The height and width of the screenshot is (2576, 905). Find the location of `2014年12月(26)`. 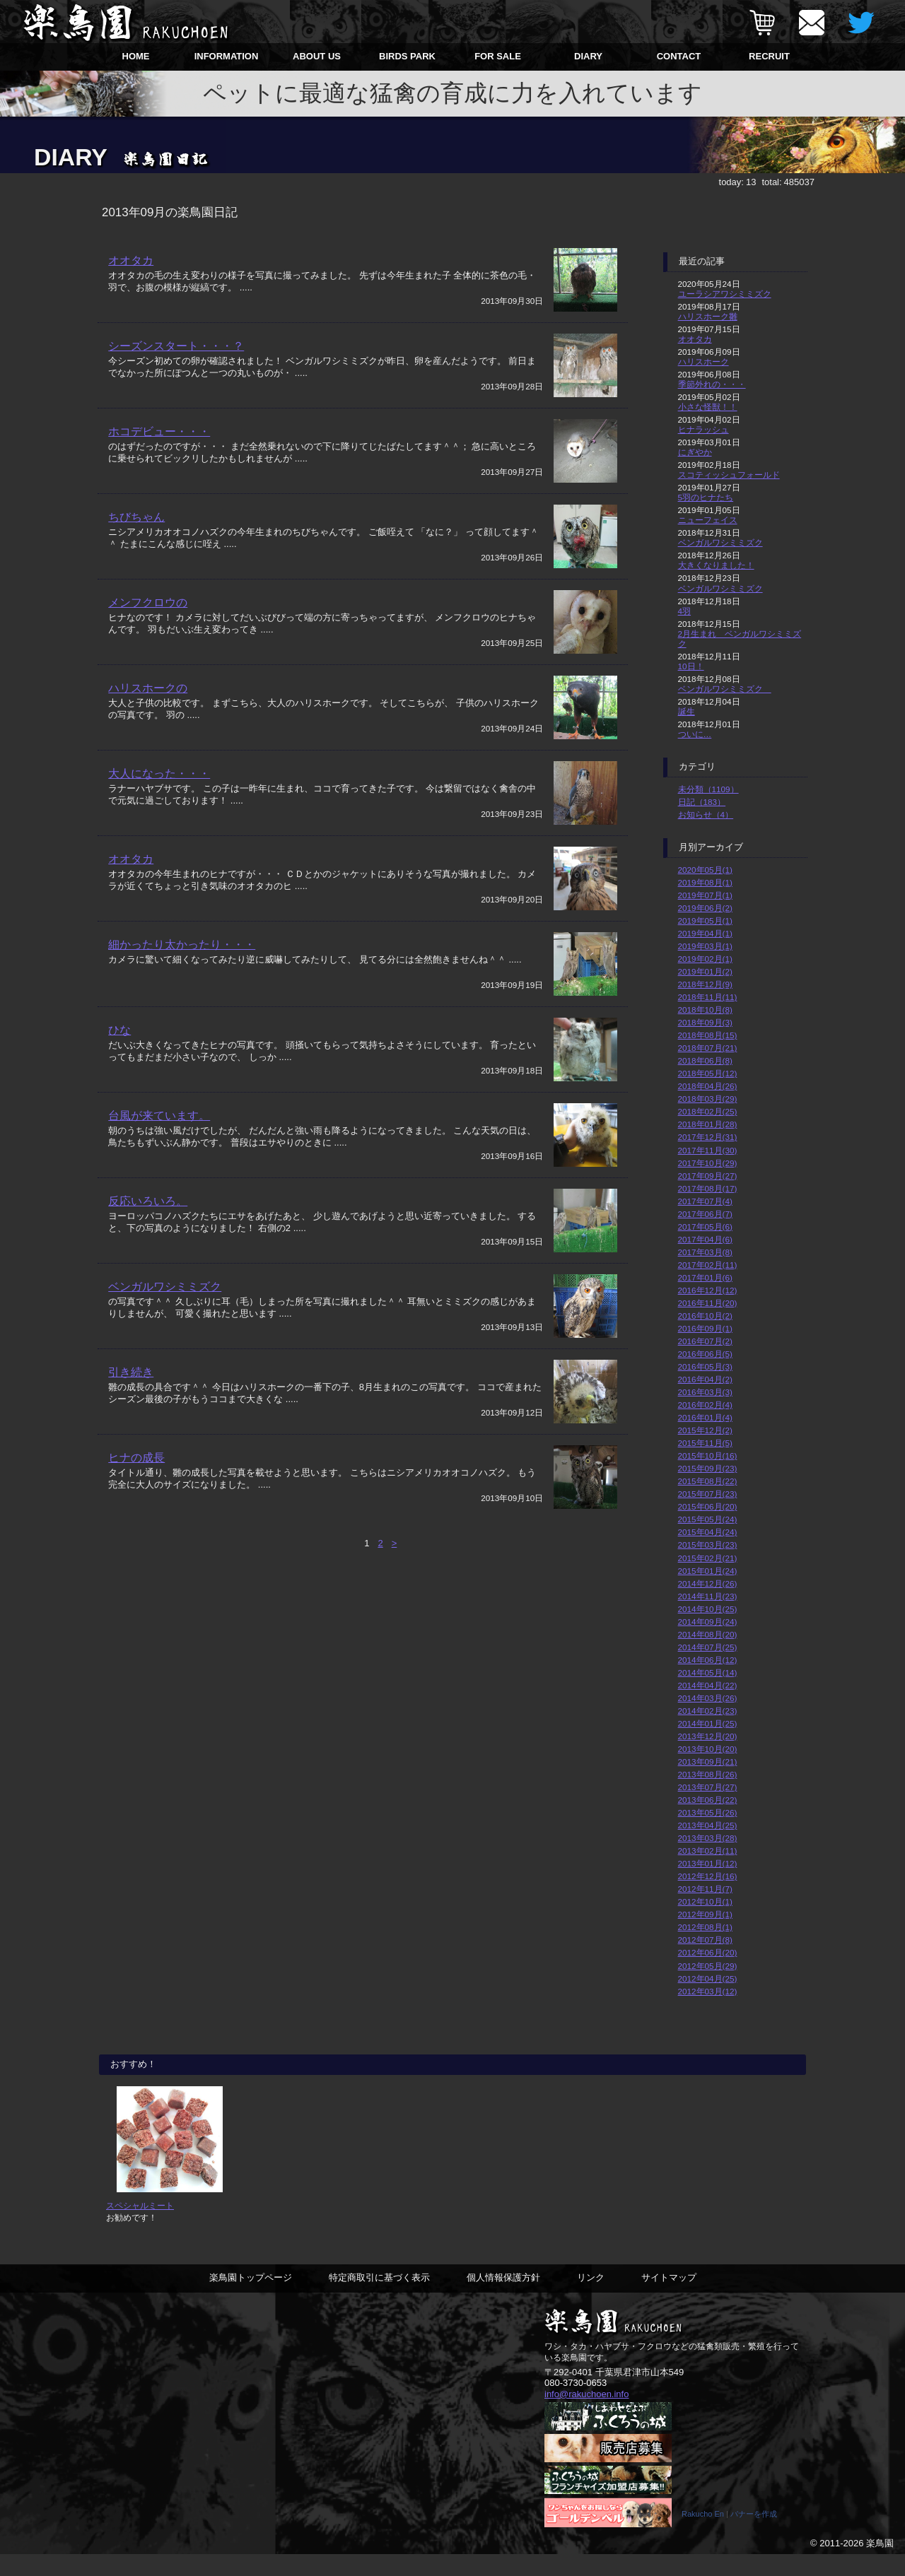

2014年12月(26) is located at coordinates (707, 1583).